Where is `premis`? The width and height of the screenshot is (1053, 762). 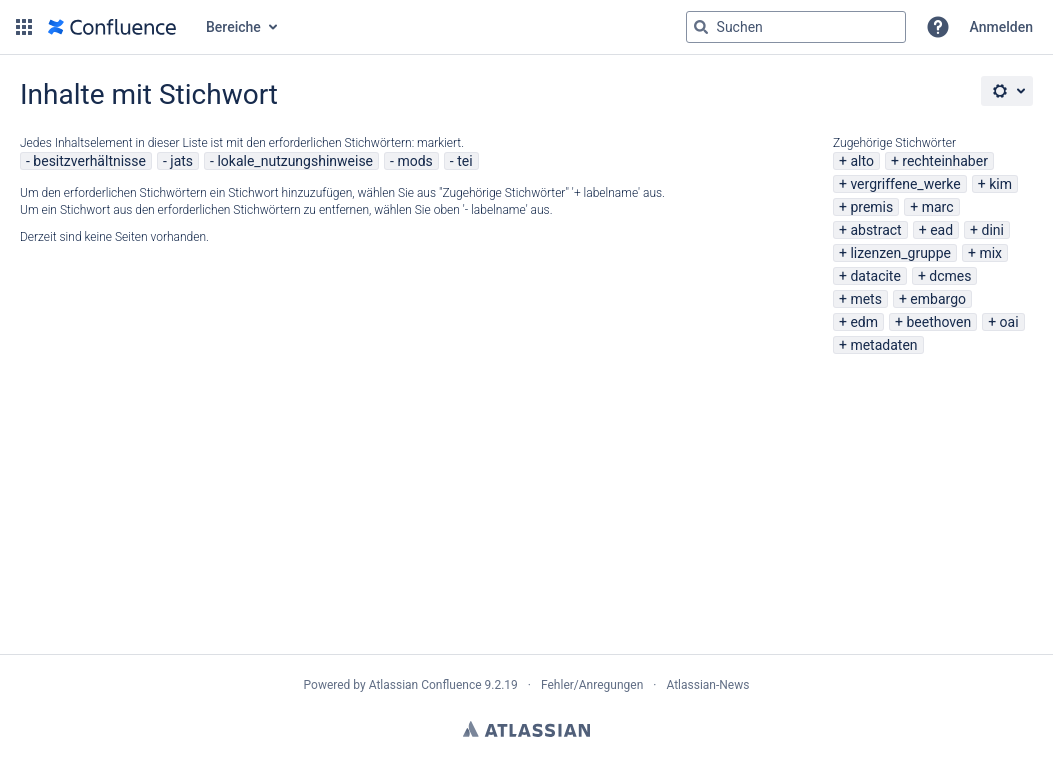
premis is located at coordinates (871, 207).